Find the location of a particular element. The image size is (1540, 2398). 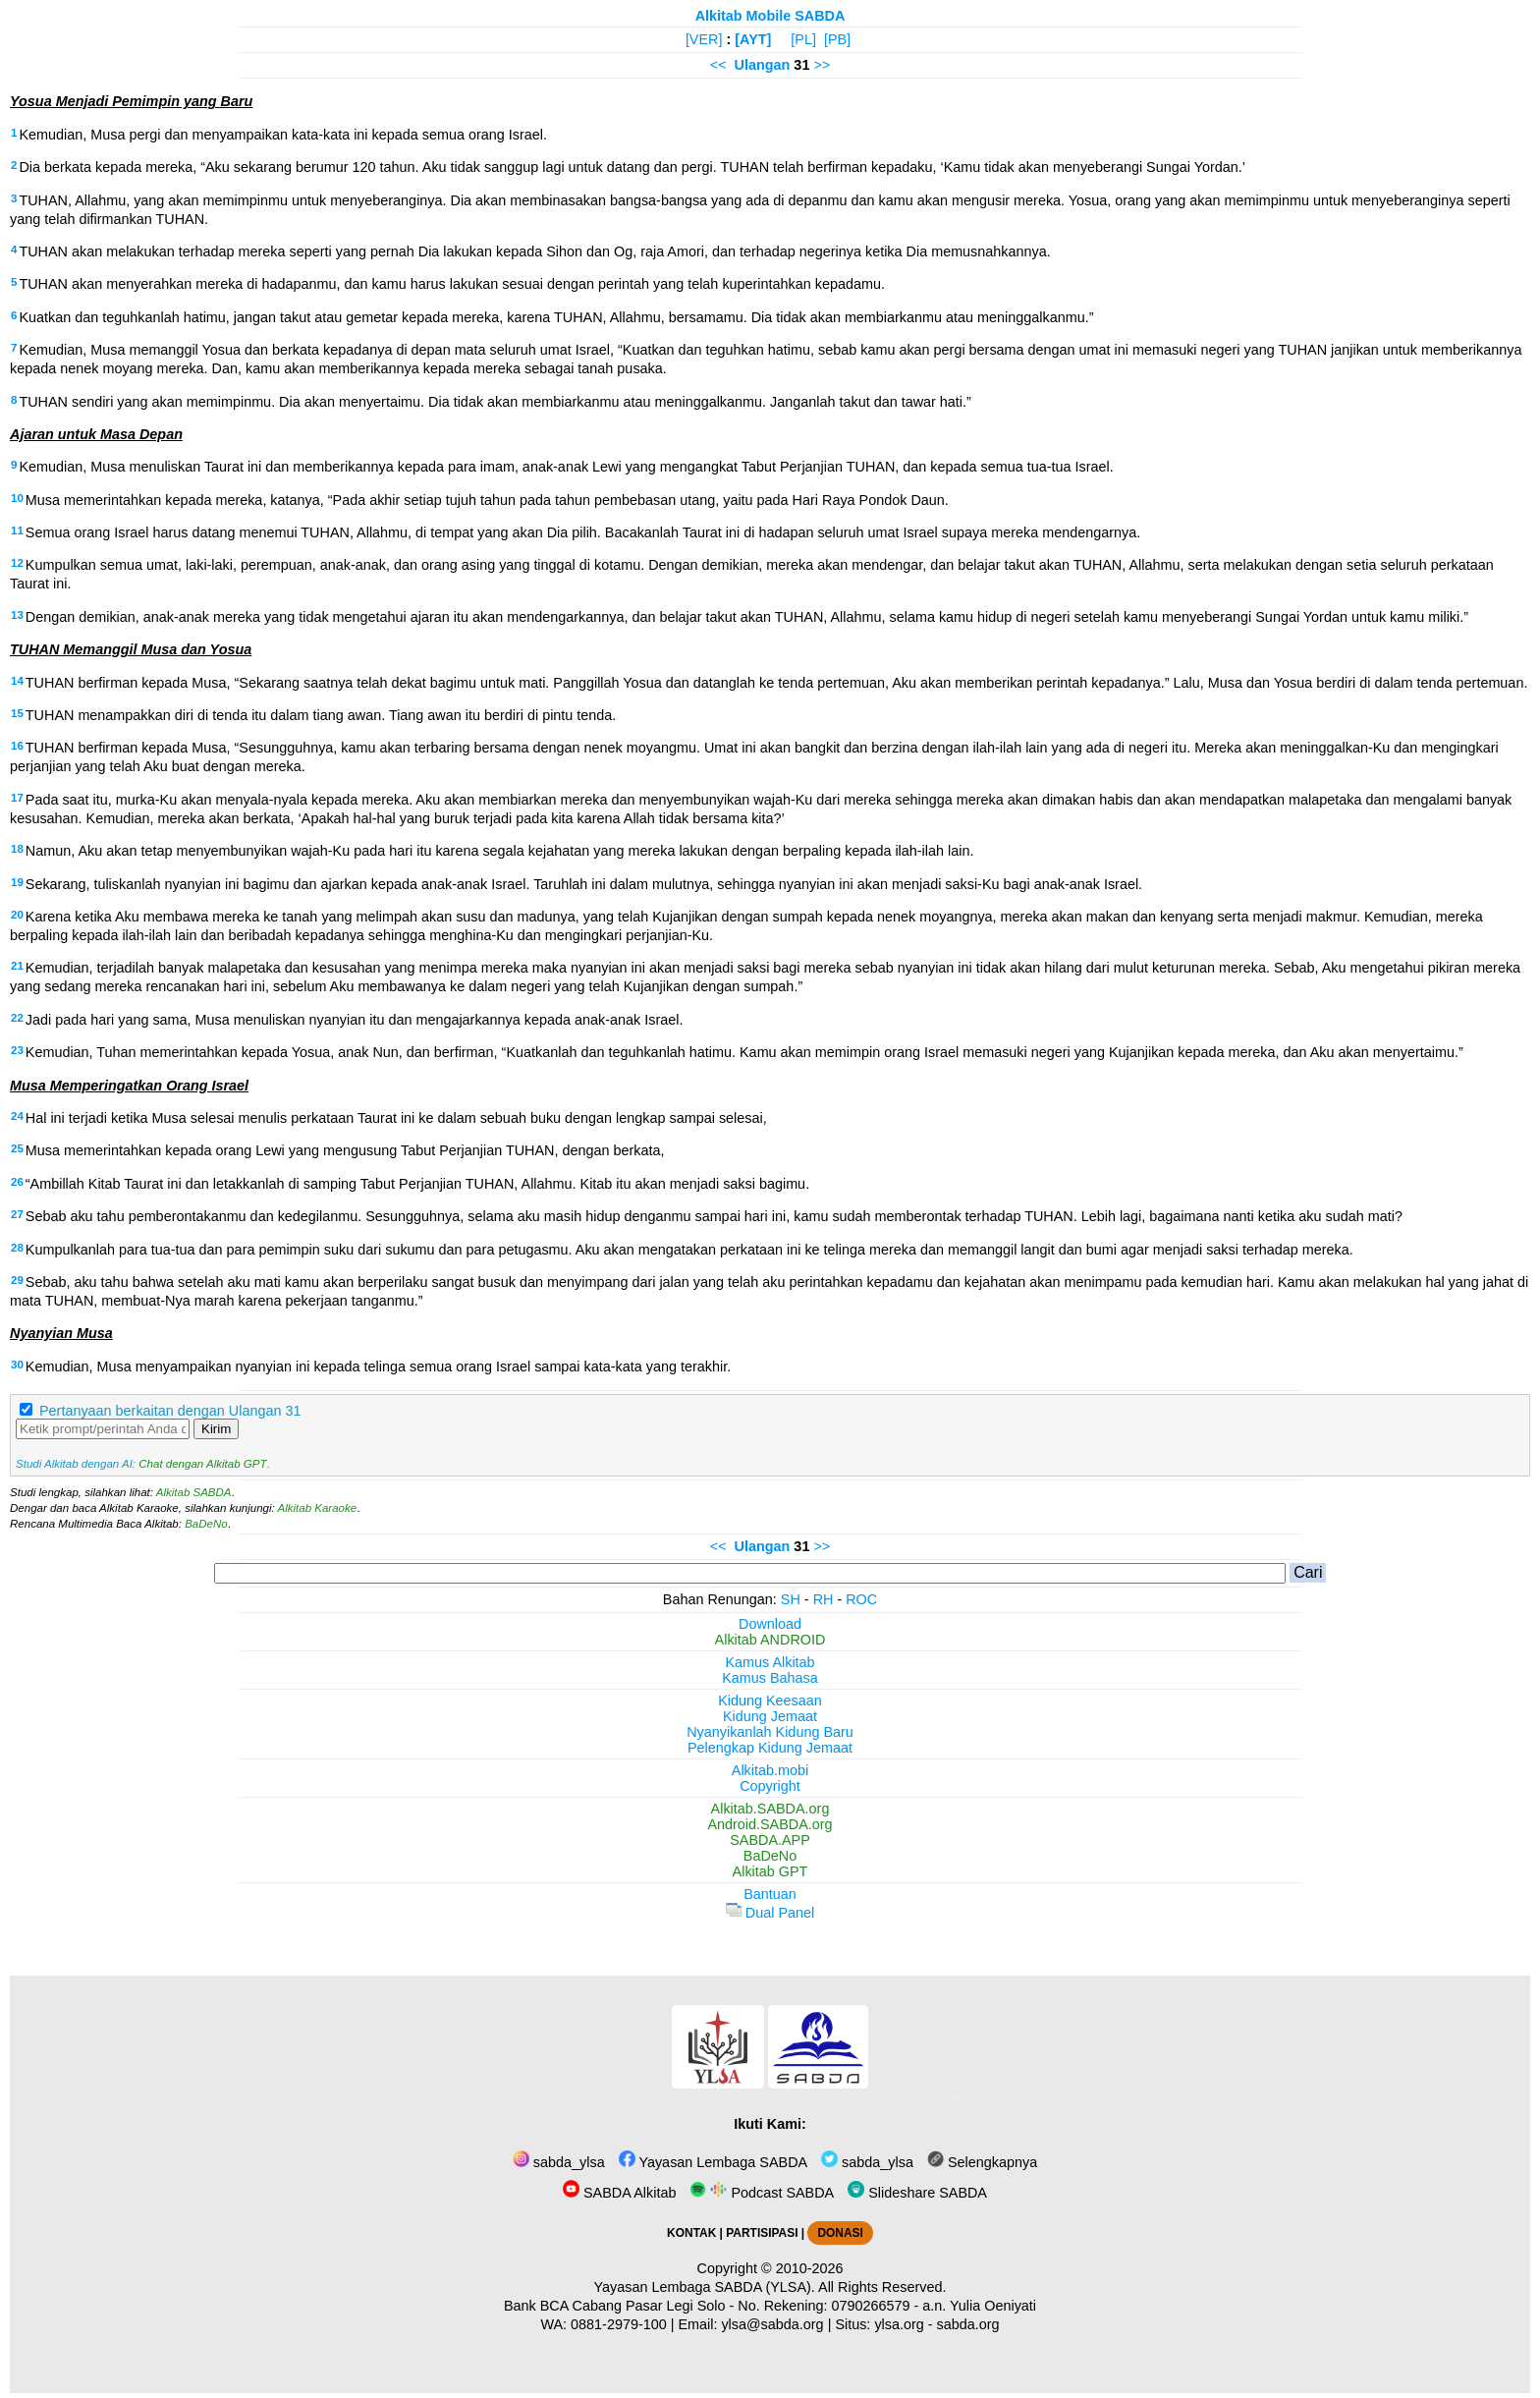

13 is located at coordinates (17, 615).